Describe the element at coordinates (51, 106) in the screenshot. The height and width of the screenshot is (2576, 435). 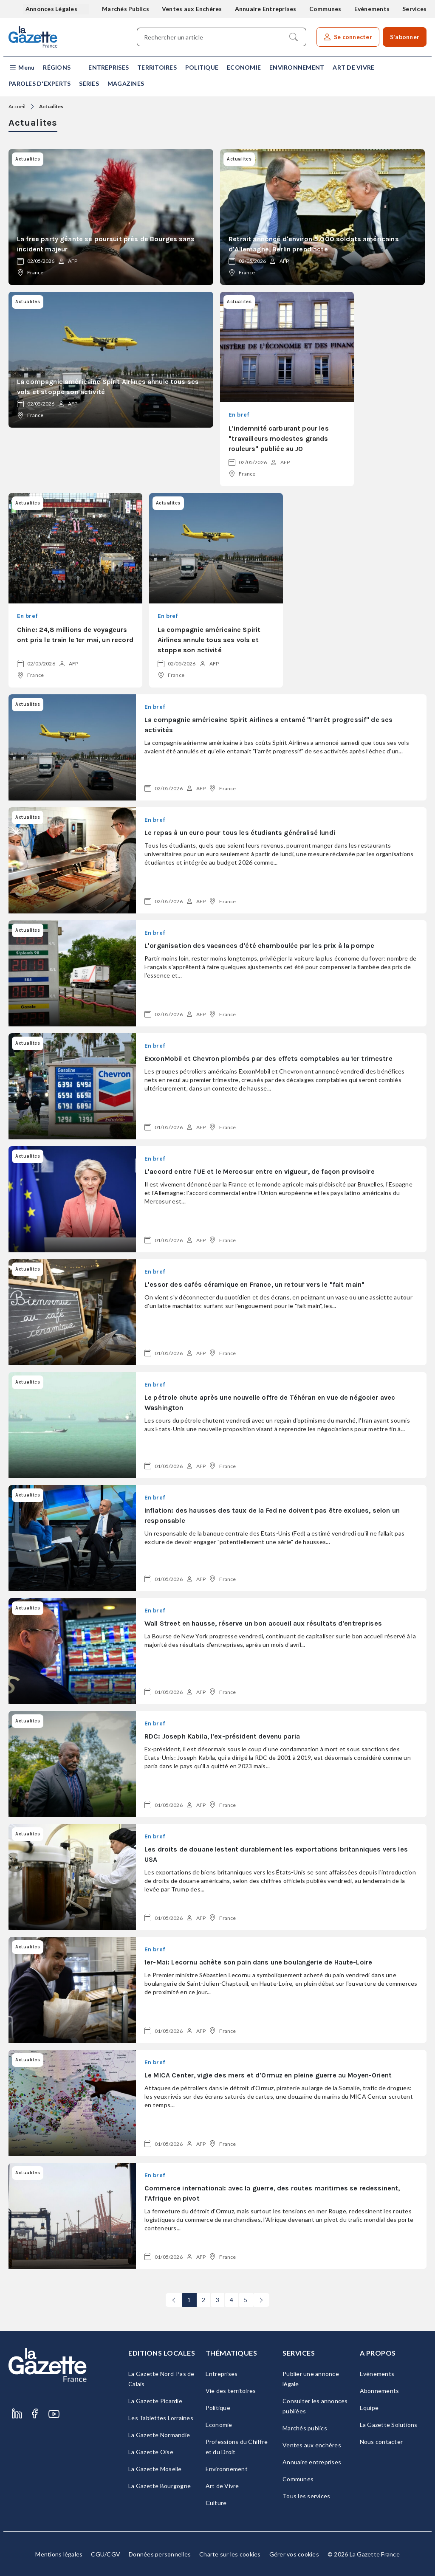
I see `Actualites` at that location.